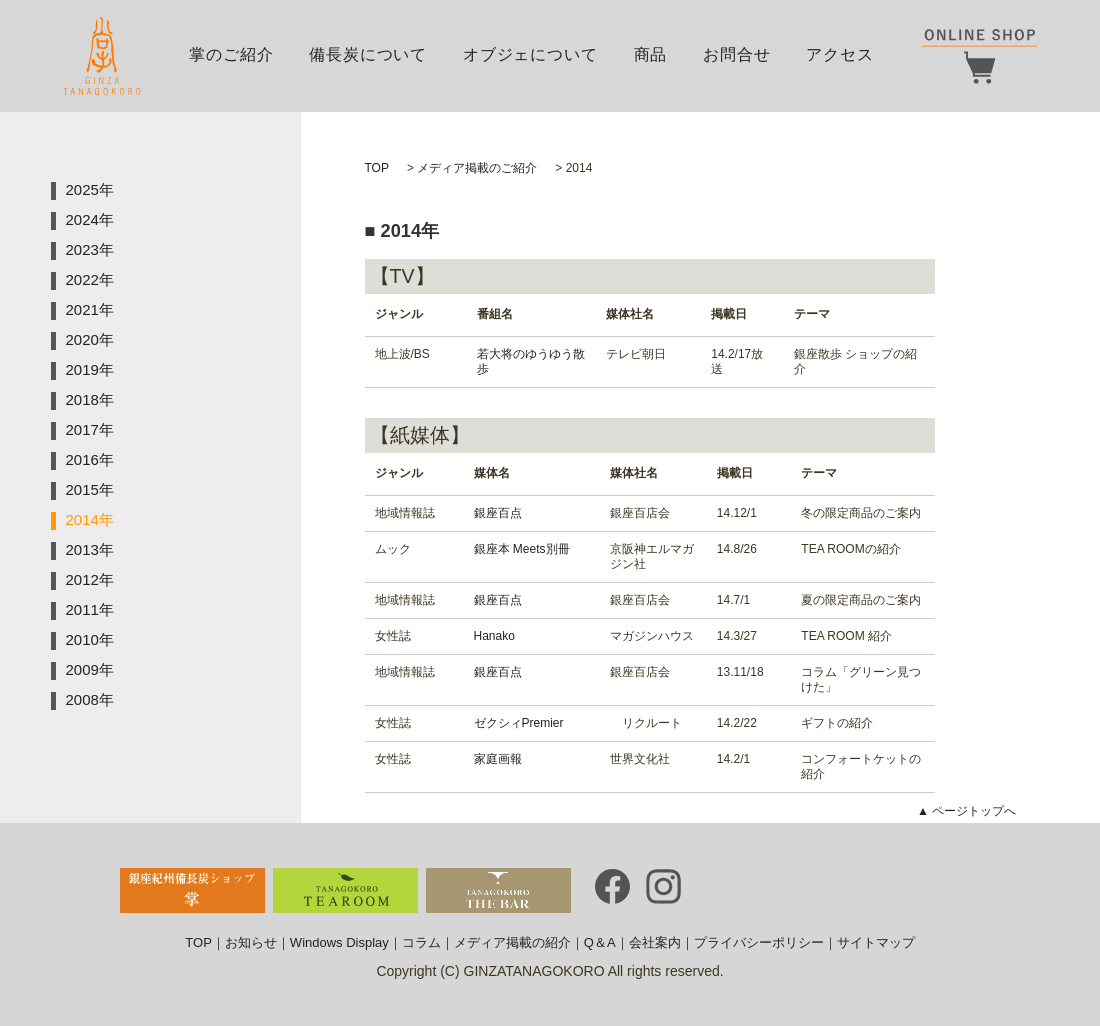  I want to click on 銀座本 Meets別冊, so click(522, 549).